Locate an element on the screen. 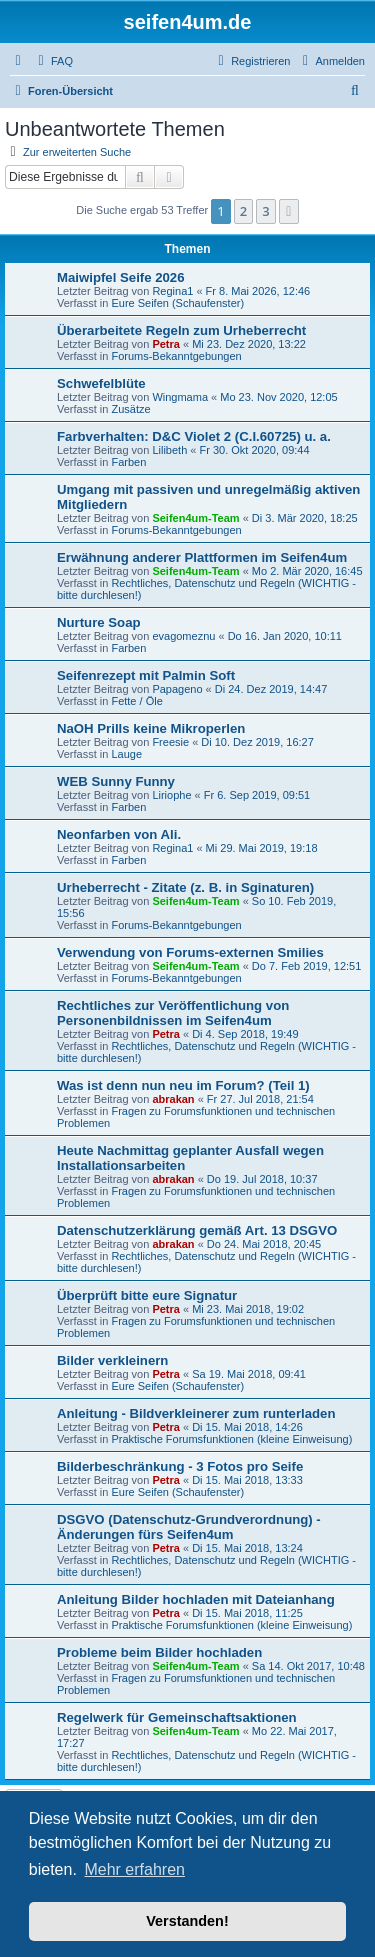  Liriophe is located at coordinates (171, 795).